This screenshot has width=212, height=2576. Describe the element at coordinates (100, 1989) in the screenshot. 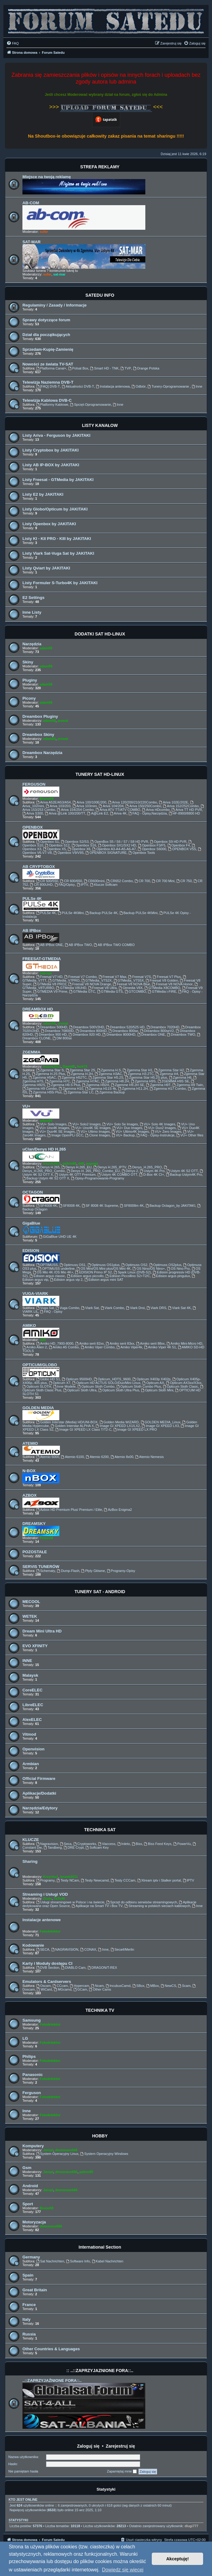

I see `Other Cams` at that location.